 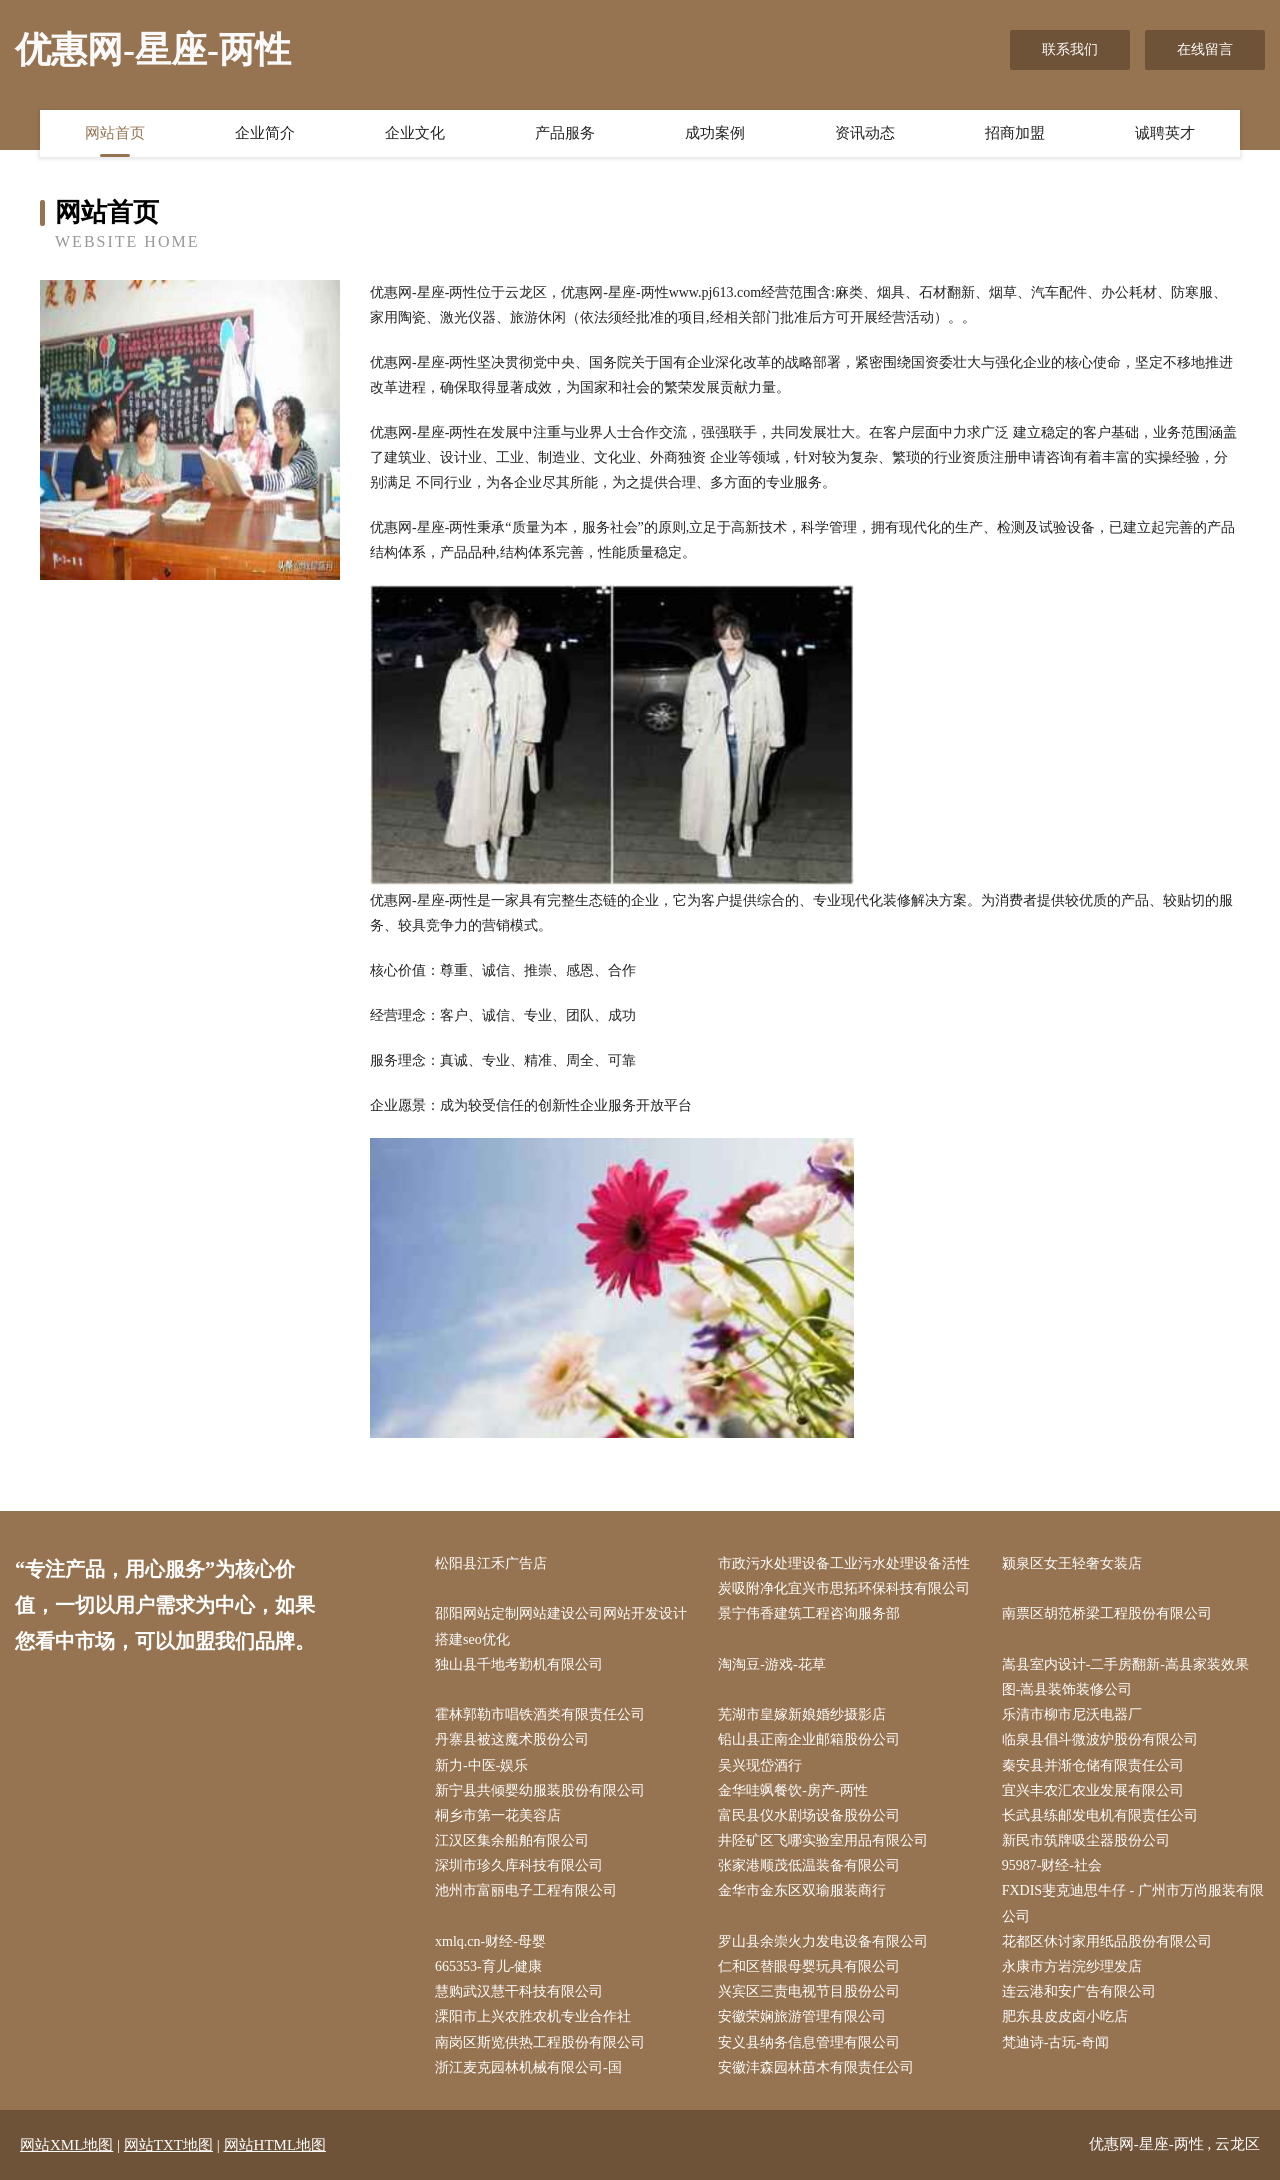 What do you see at coordinates (115, 133) in the screenshot?
I see `网站首页` at bounding box center [115, 133].